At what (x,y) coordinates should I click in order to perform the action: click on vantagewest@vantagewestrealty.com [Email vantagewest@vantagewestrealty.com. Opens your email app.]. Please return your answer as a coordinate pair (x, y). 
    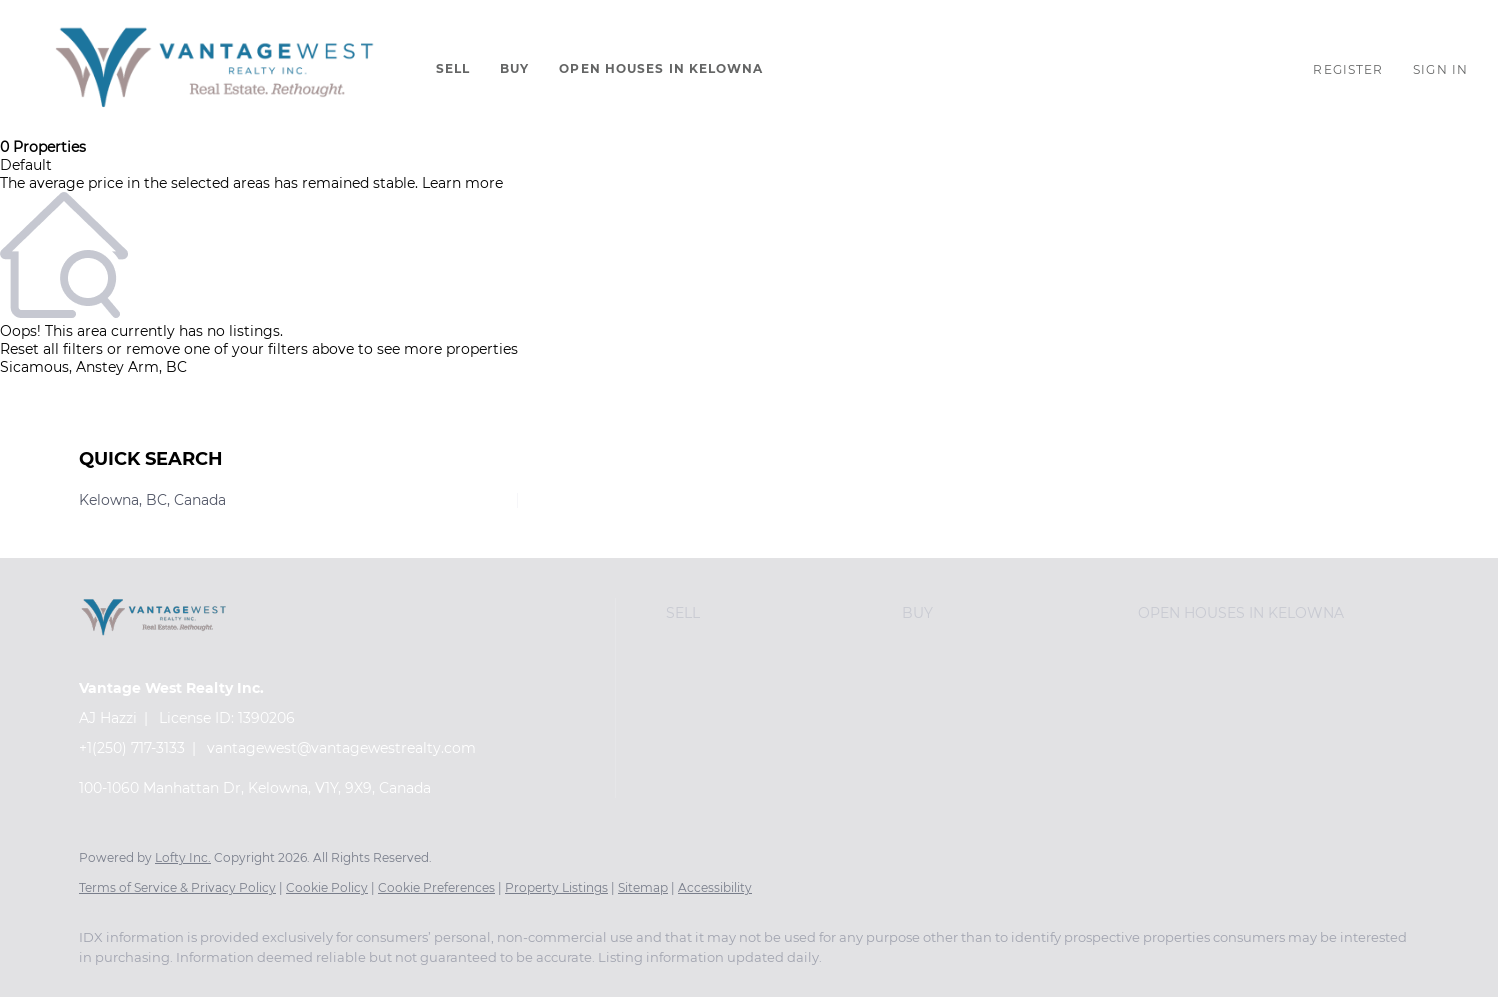
    Looking at the image, I should click on (341, 748).